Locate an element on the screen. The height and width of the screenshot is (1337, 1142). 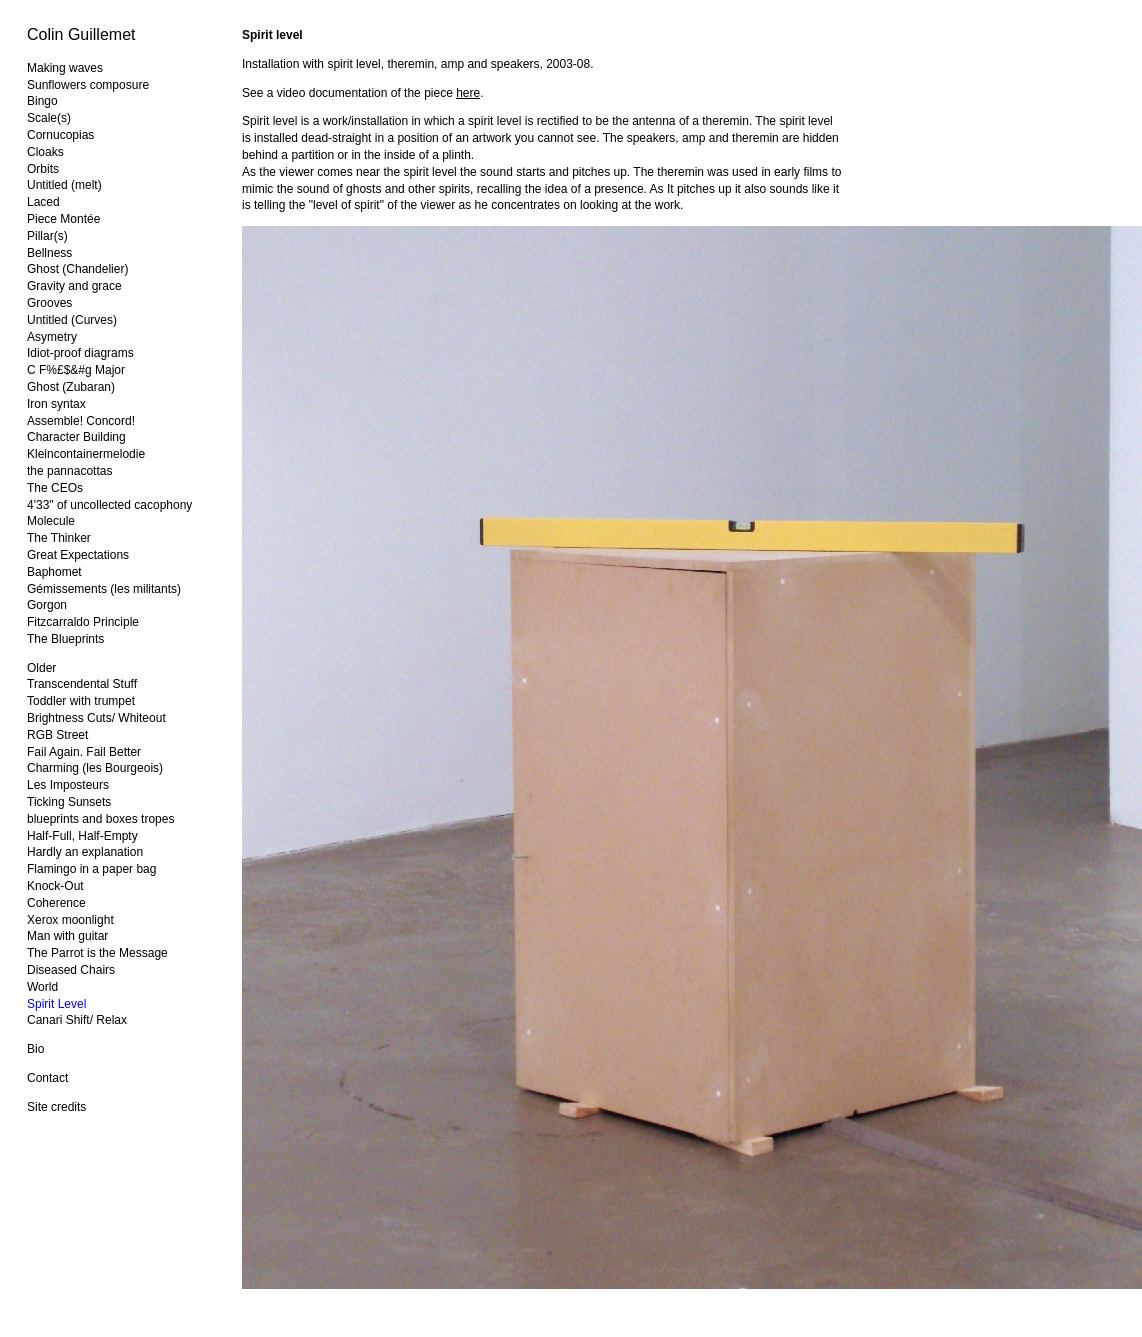
Asymetry is located at coordinates (52, 337).